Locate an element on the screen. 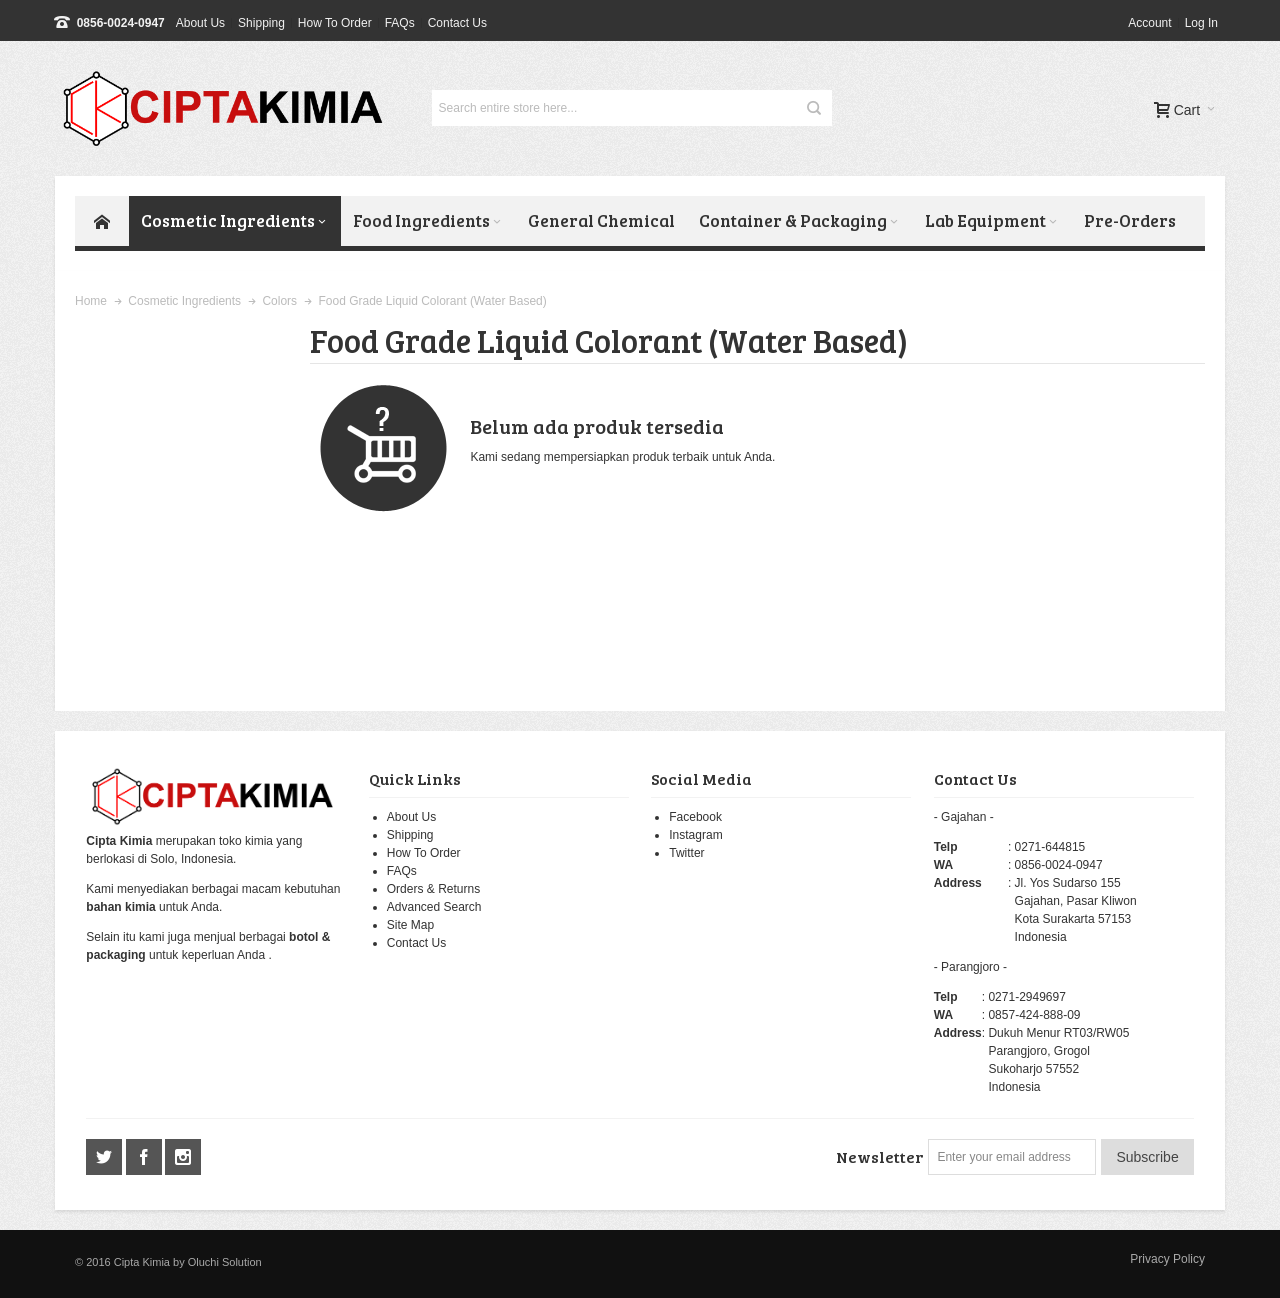 The height and width of the screenshot is (1298, 1280). How To Order is located at coordinates (335, 23).